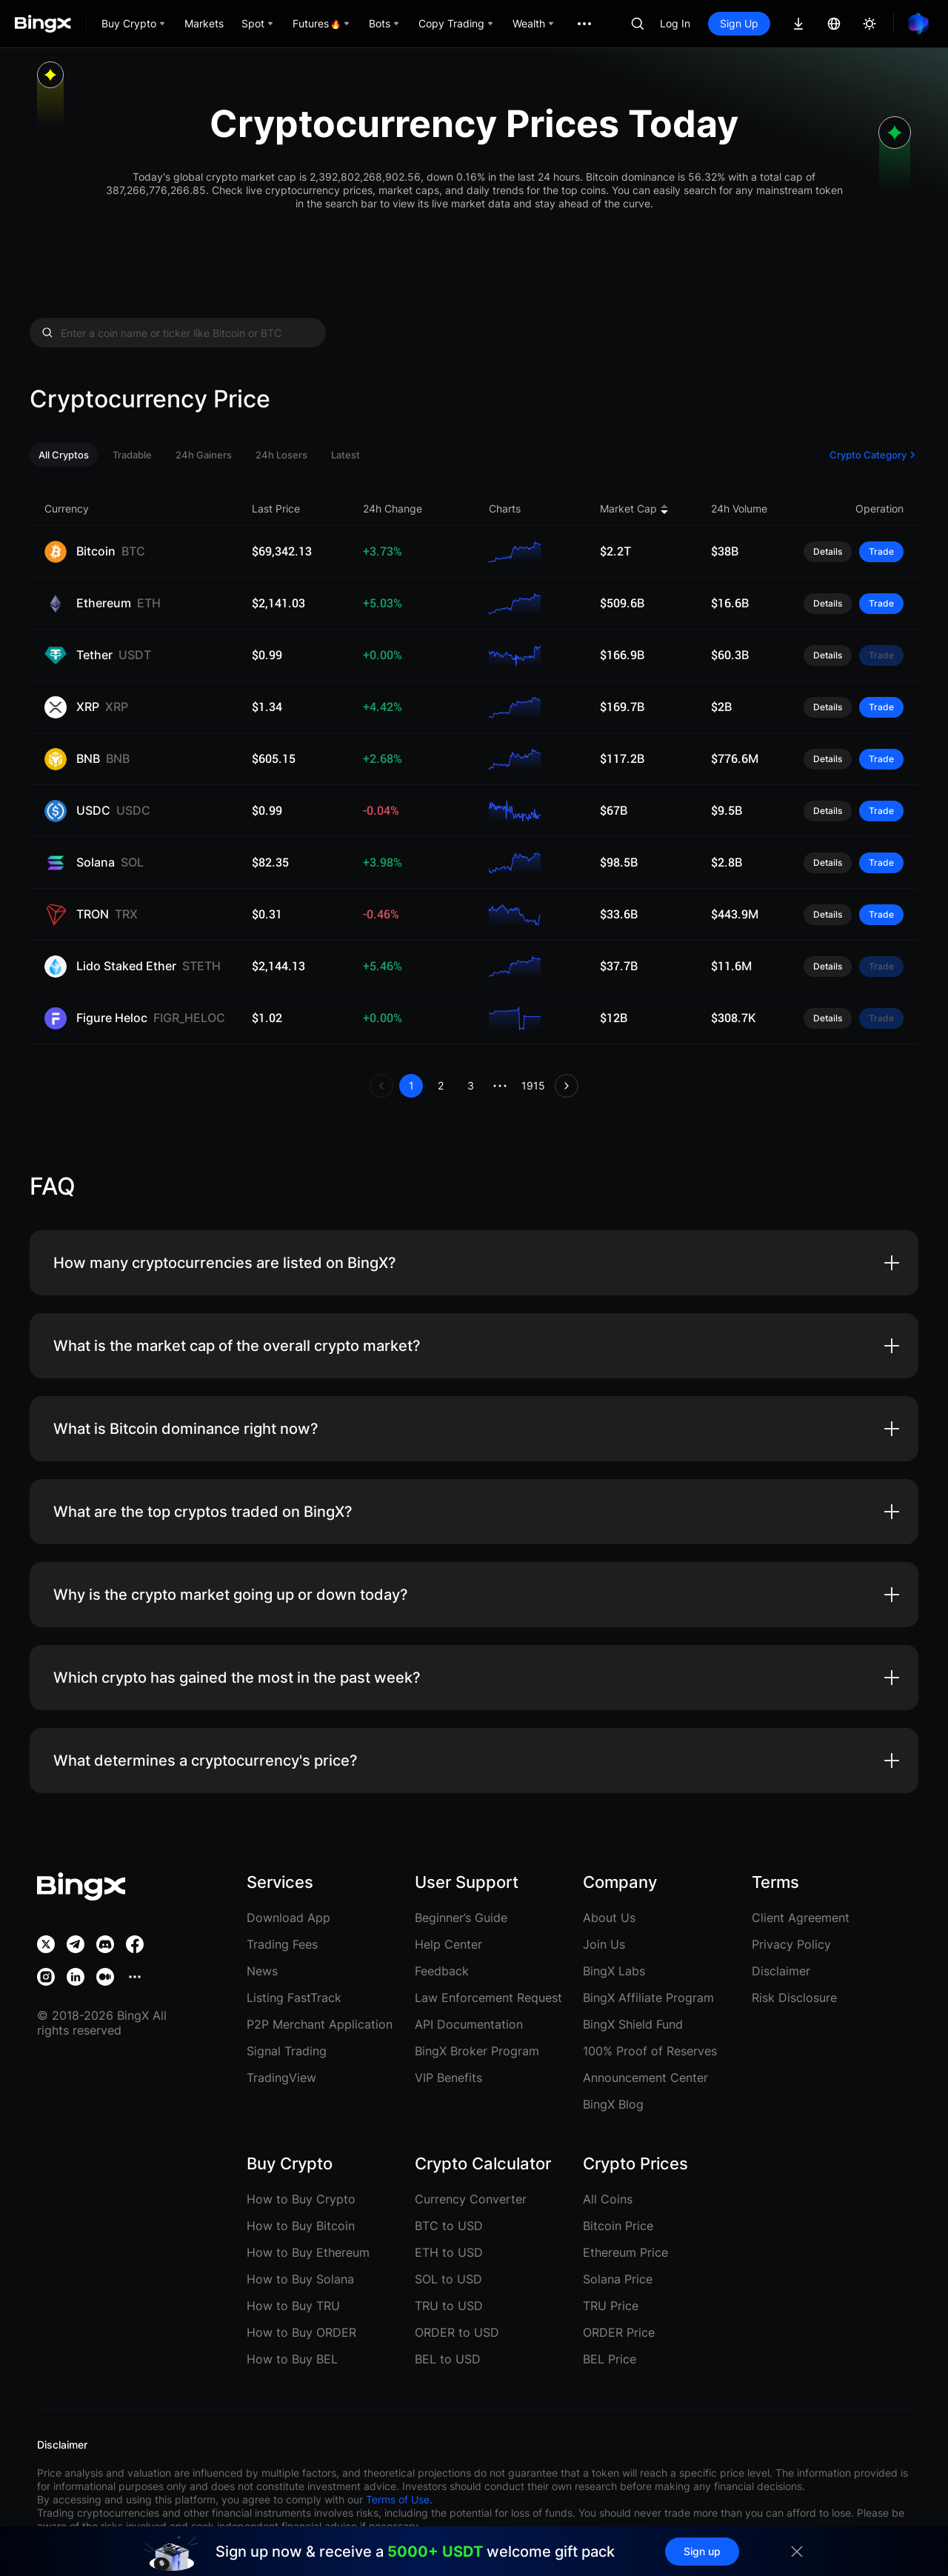 This screenshot has width=948, height=2576. Describe the element at coordinates (300, 2279) in the screenshot. I see `How to Buy Solana` at that location.